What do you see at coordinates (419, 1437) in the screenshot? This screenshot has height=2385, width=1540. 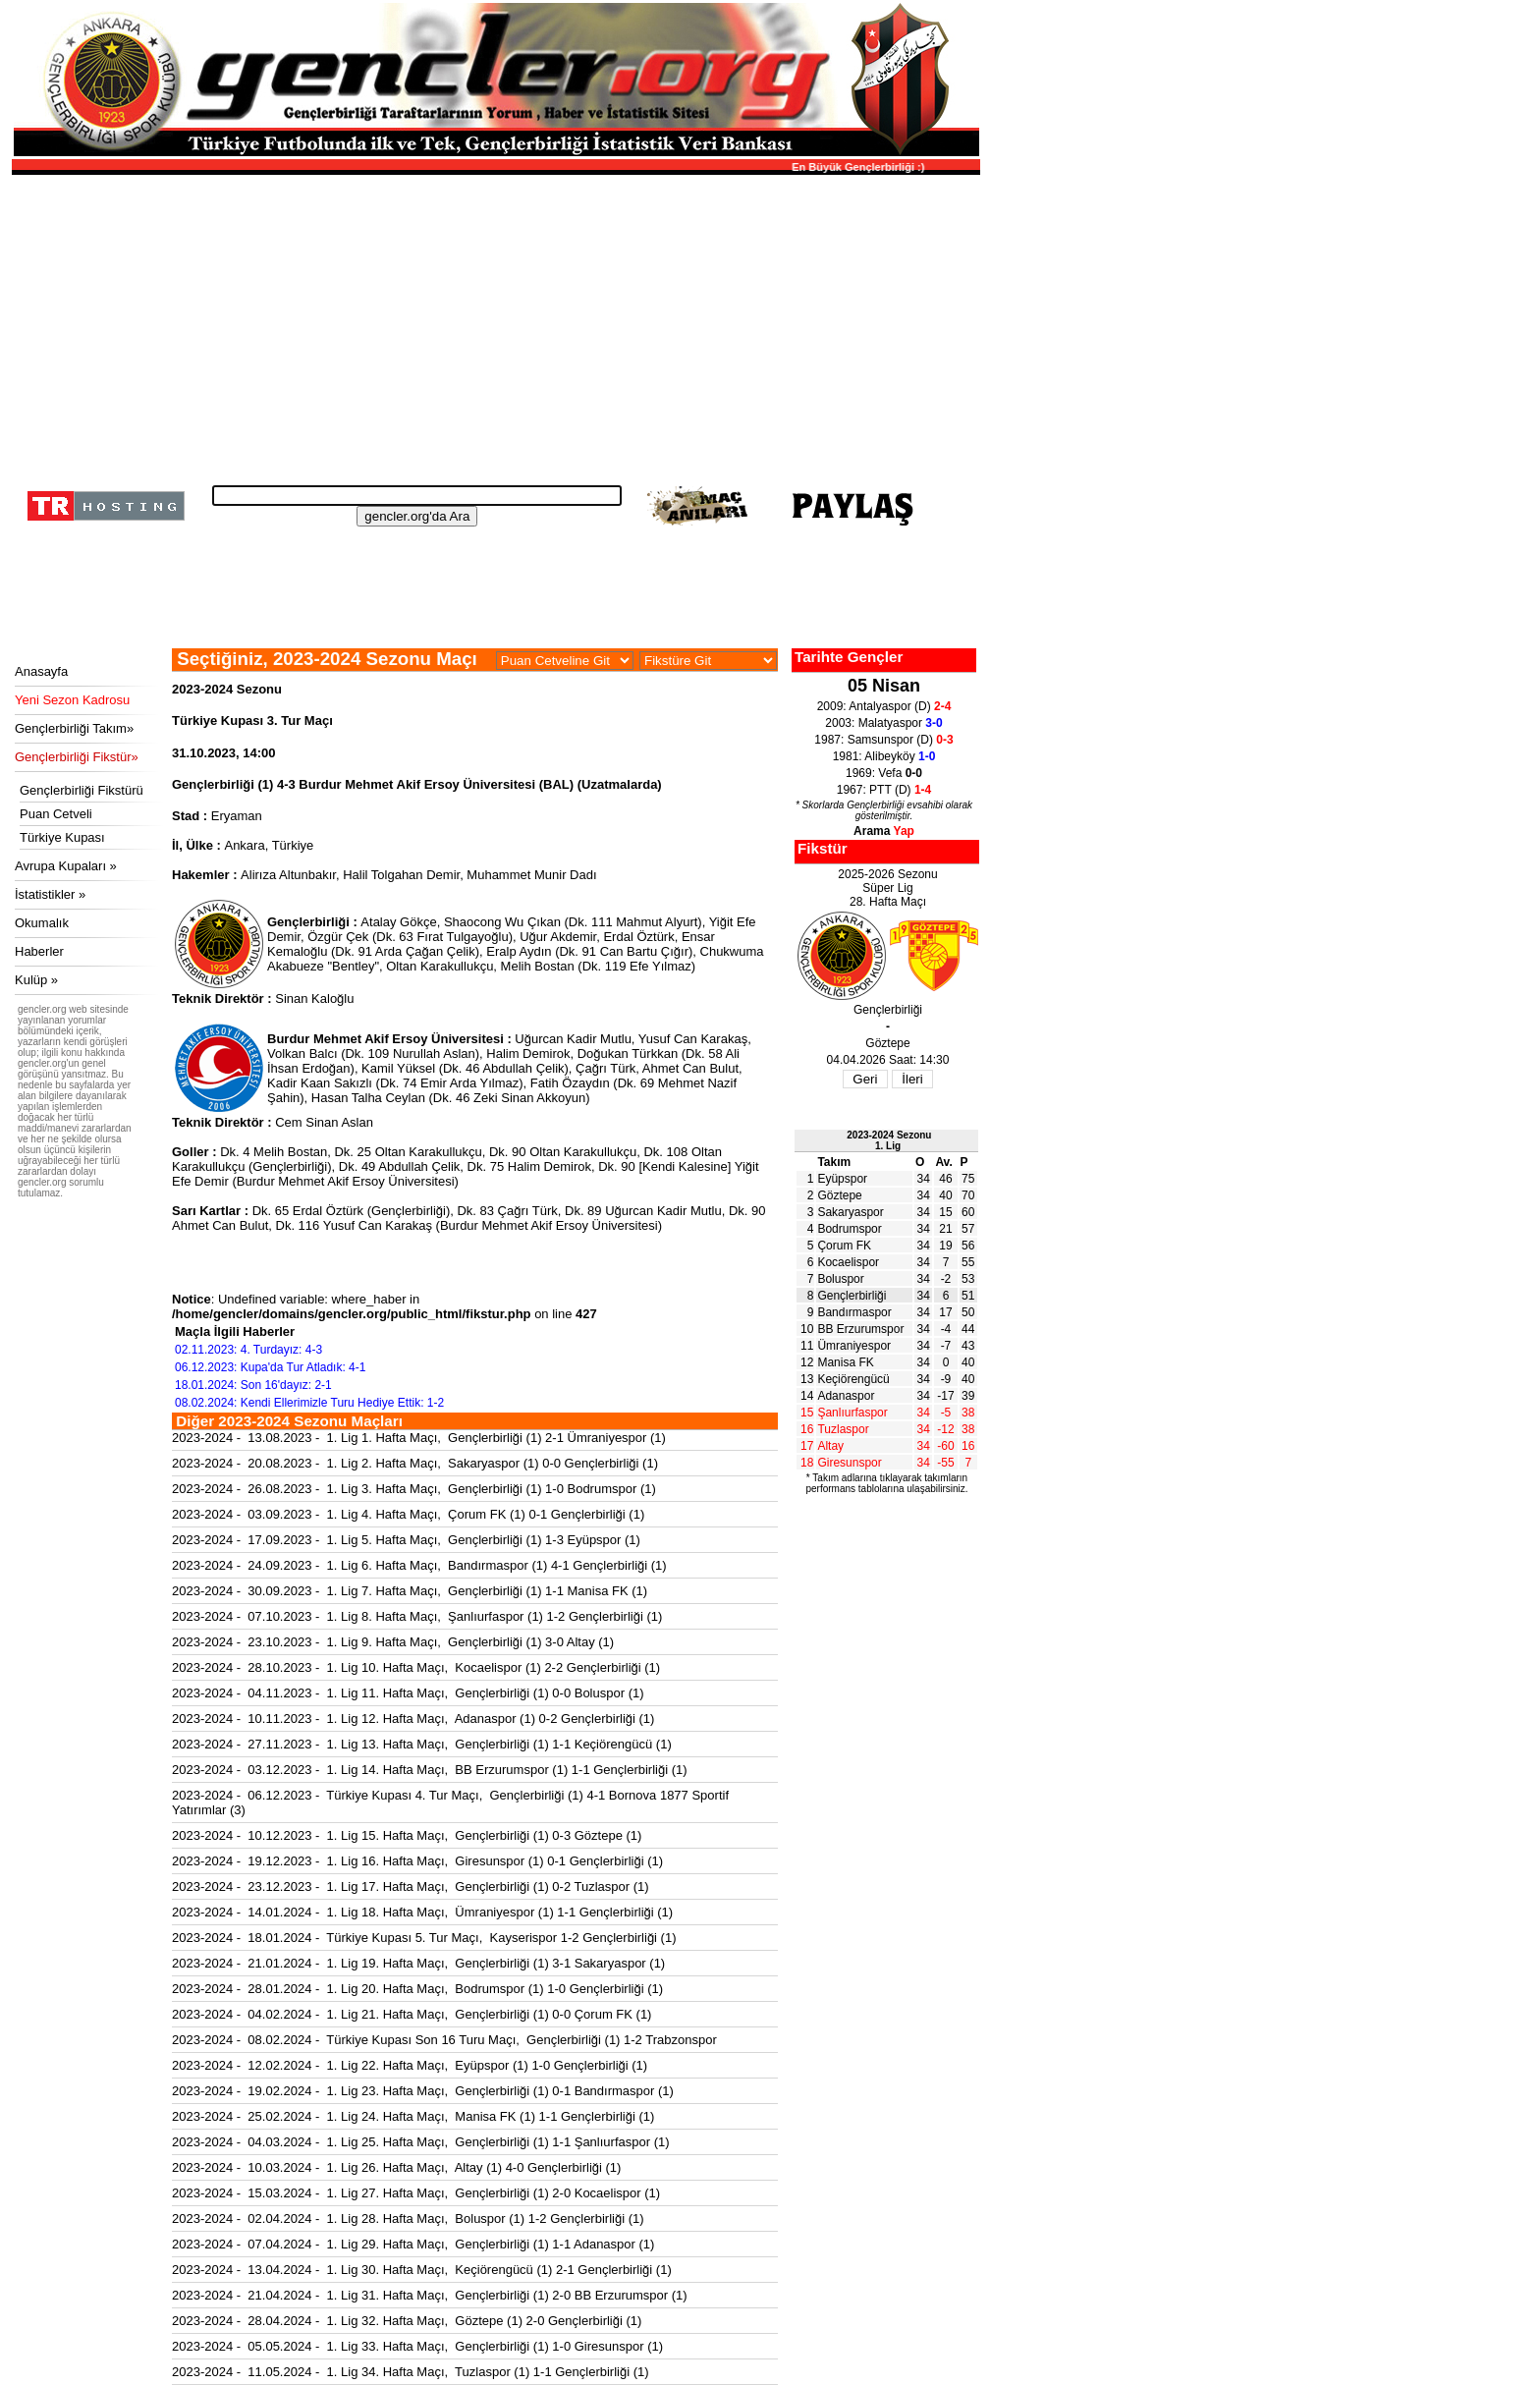 I see `2023-2024 - 13.08.2023 - 1. Lig 1. Hafta Maçı, Gençlerbirliği (1) 2-1 Ümraniyespor (1)` at bounding box center [419, 1437].